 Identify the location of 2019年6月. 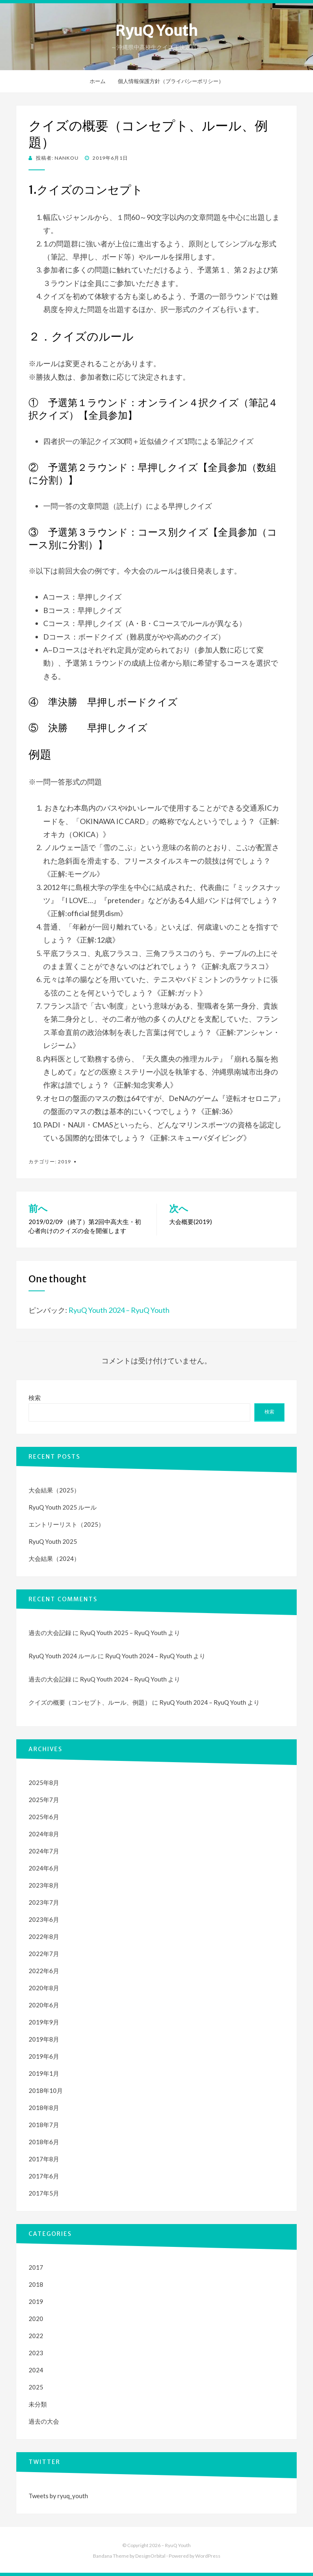
(44, 2056).